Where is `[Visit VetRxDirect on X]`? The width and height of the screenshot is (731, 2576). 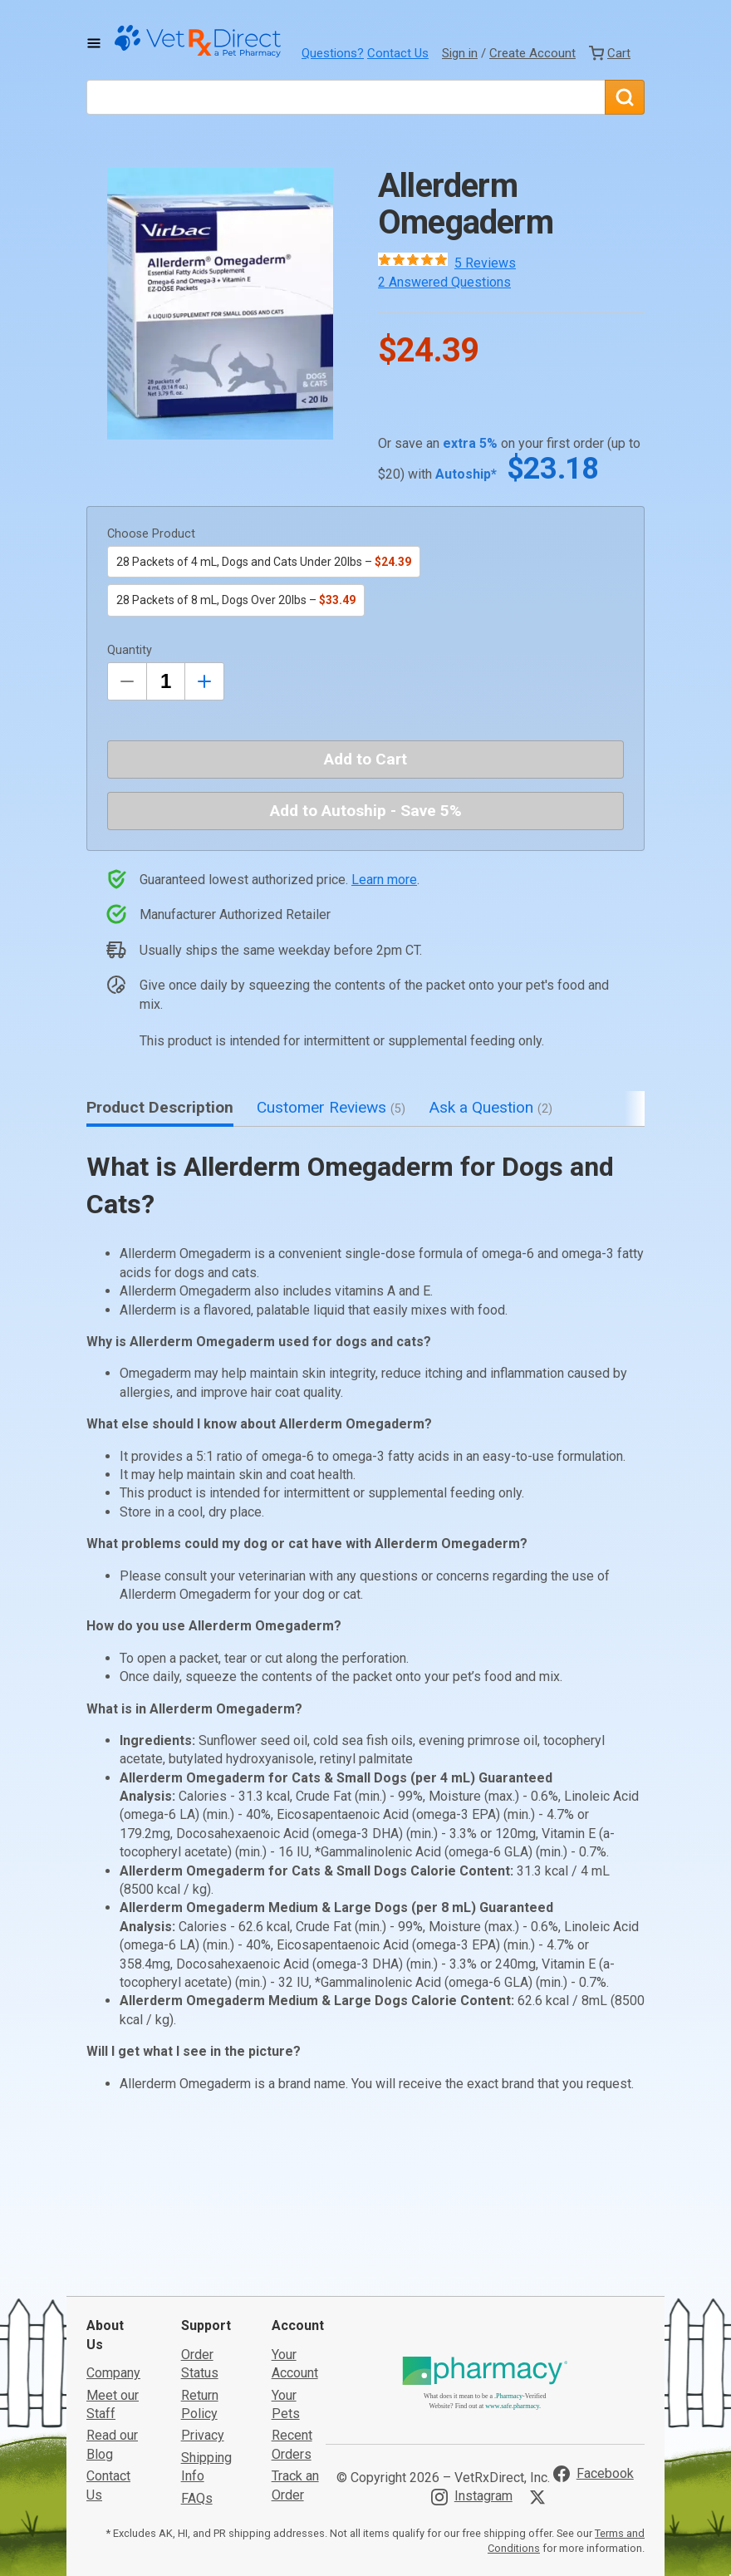 [Visit VetRxDirect on X] is located at coordinates (540, 2418).